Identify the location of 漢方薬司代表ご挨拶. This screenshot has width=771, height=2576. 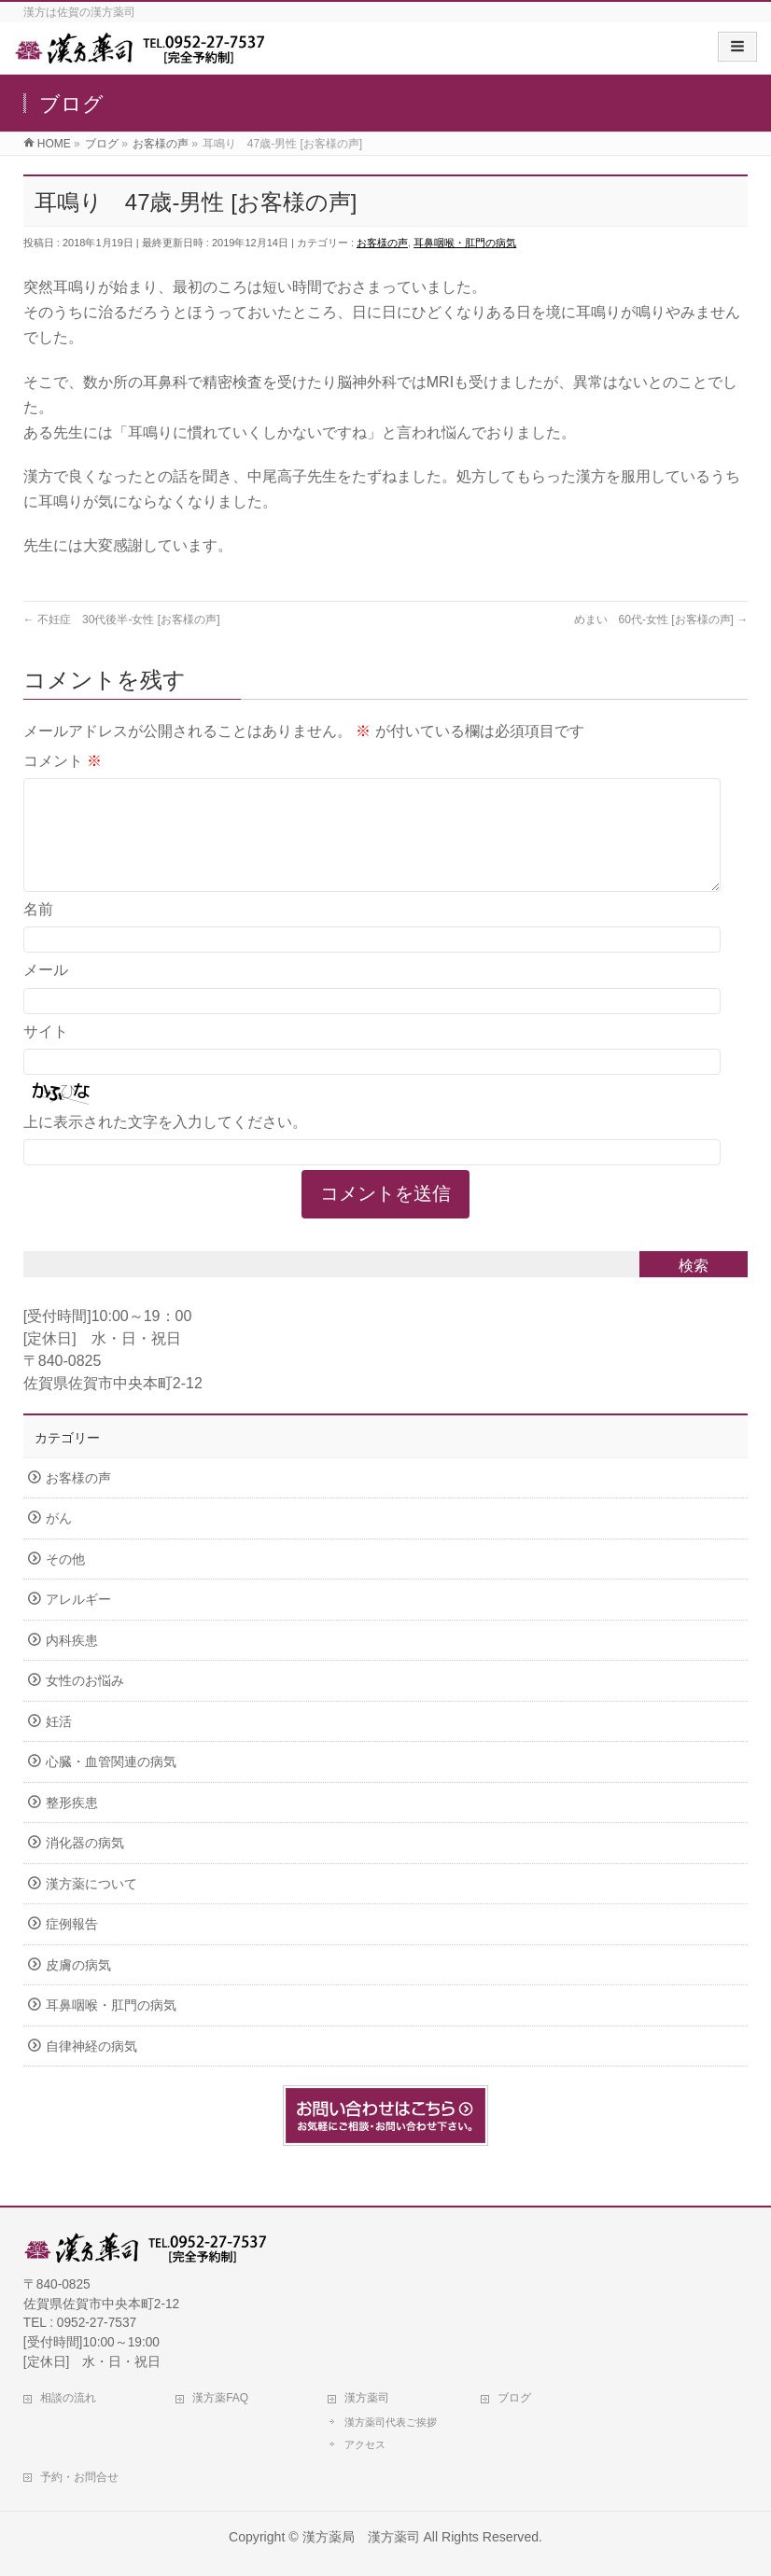
(390, 2422).